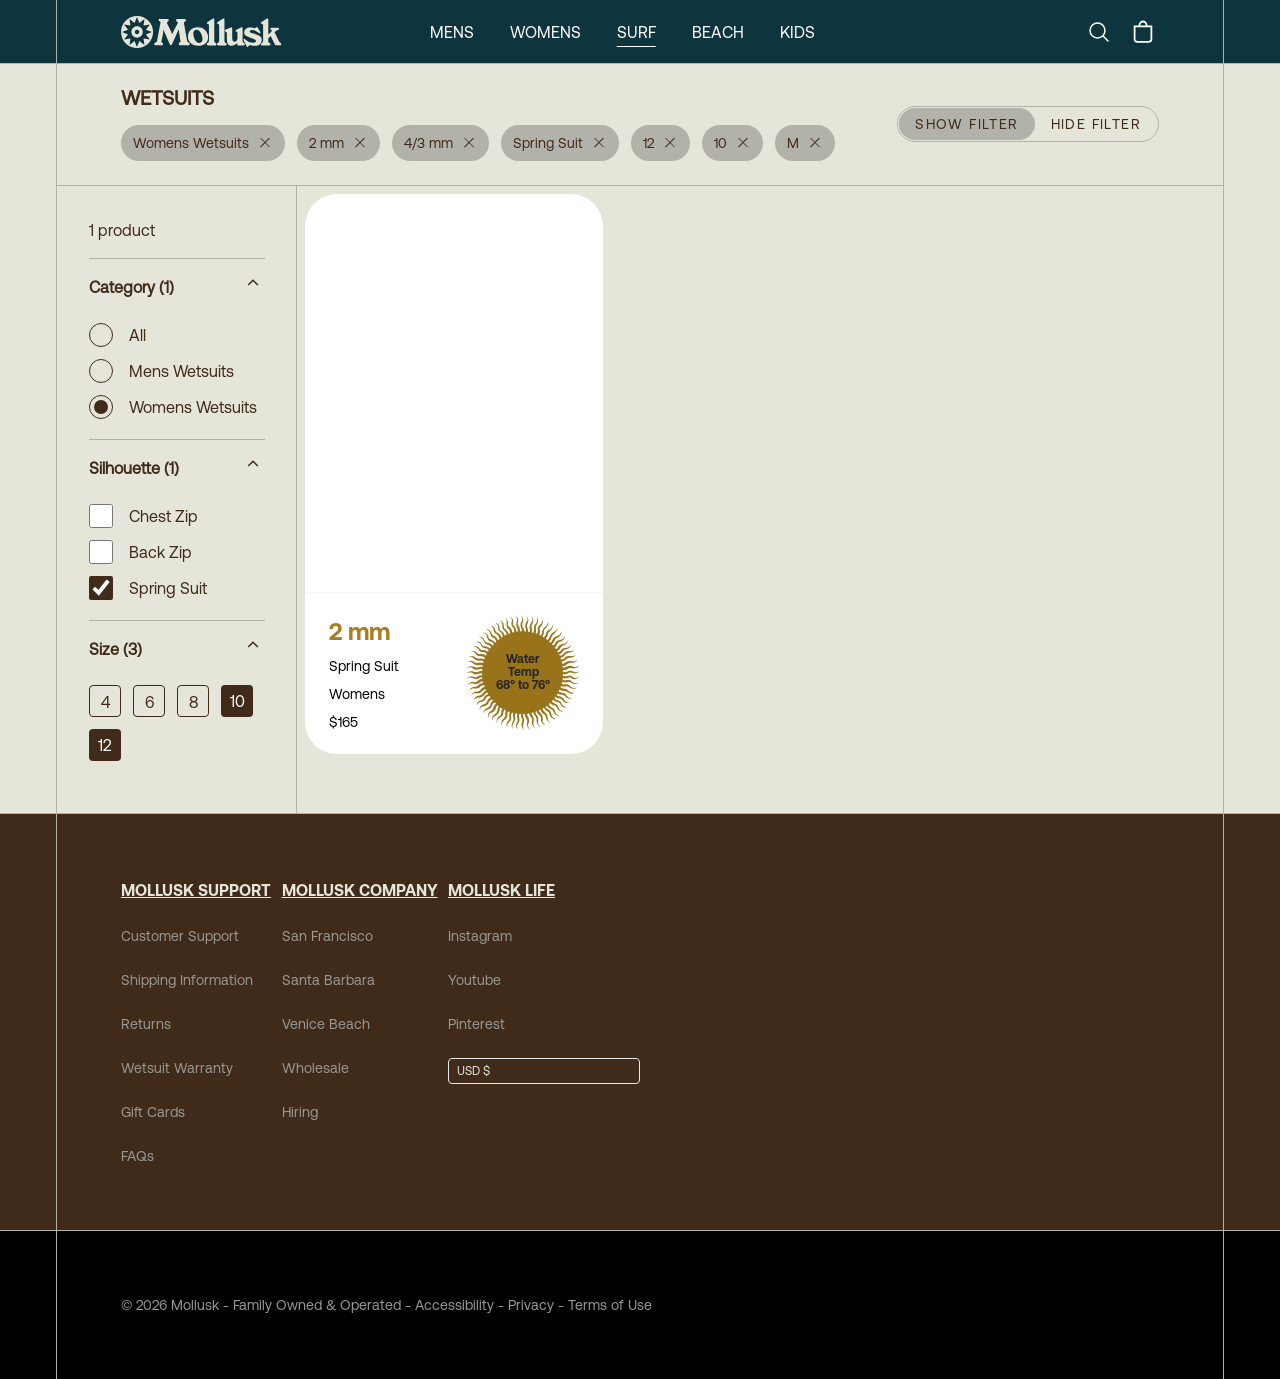  I want to click on Shipping Information, so click(187, 980).